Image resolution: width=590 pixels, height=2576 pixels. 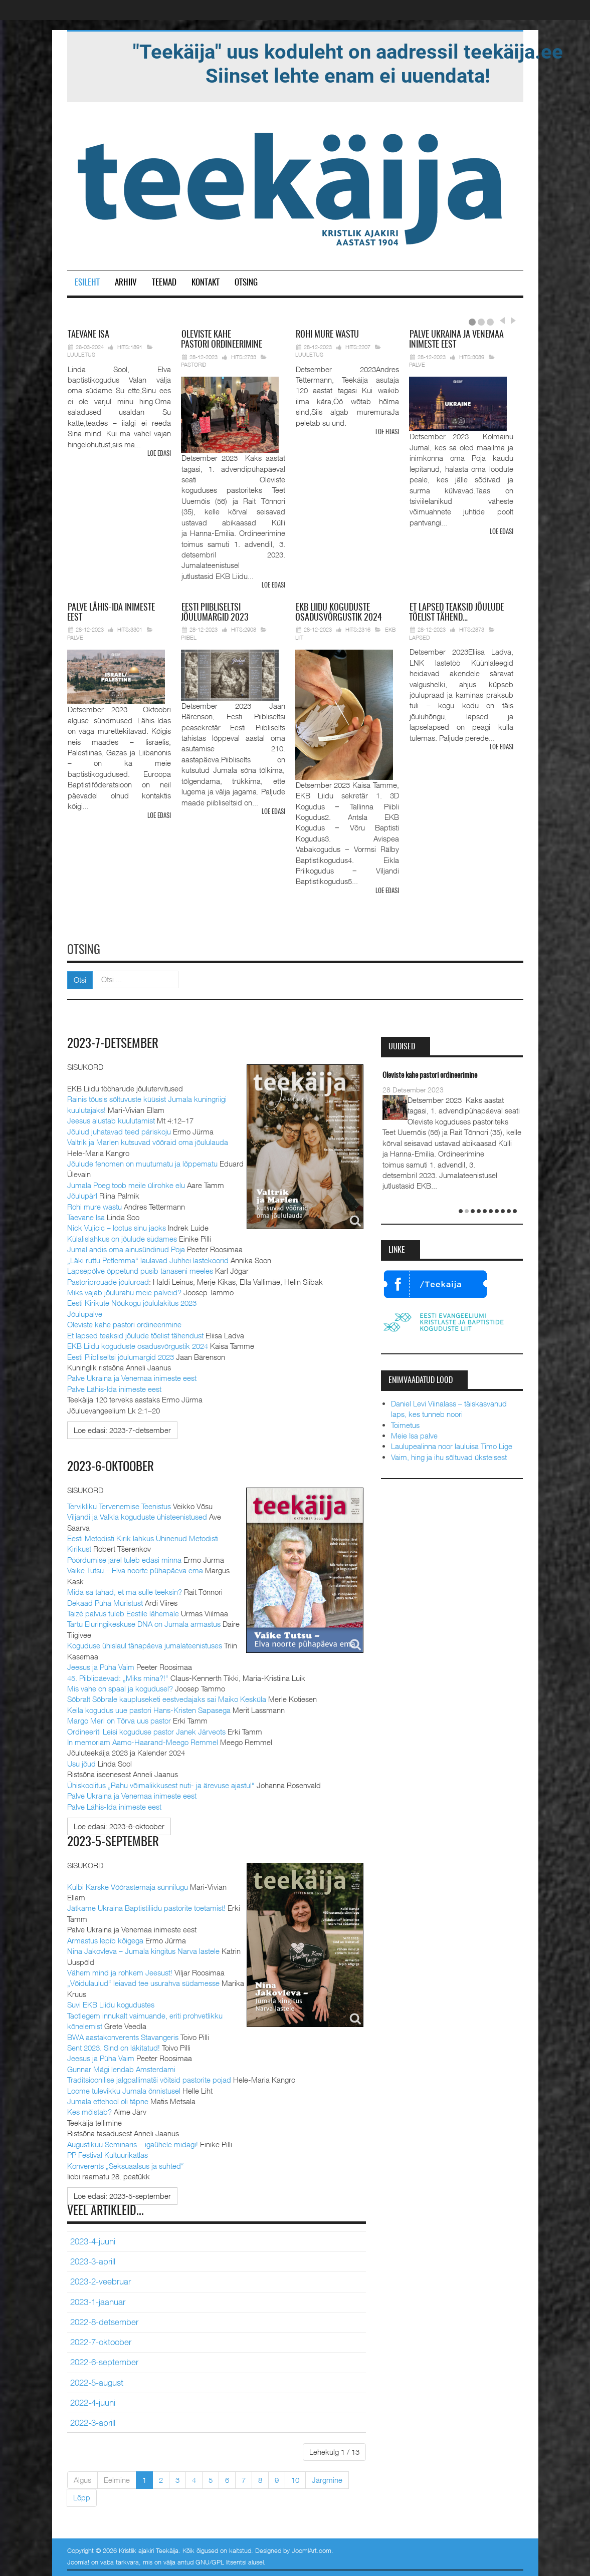 I want to click on 45. Piiblipäevad: „Miks mina?!“, so click(x=117, y=1675).